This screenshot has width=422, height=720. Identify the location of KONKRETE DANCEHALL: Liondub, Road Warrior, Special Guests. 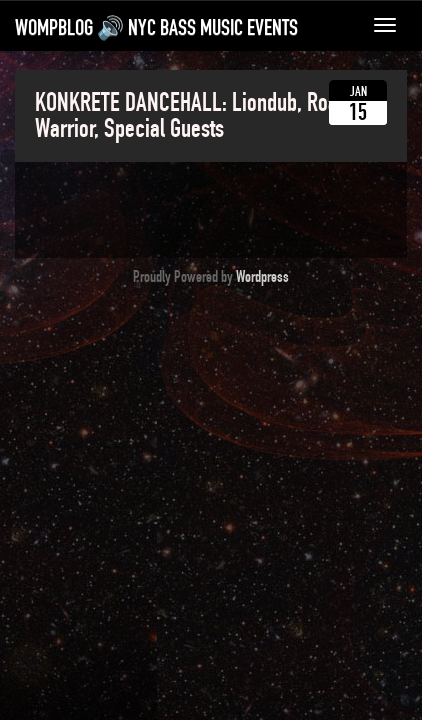
(191, 116).